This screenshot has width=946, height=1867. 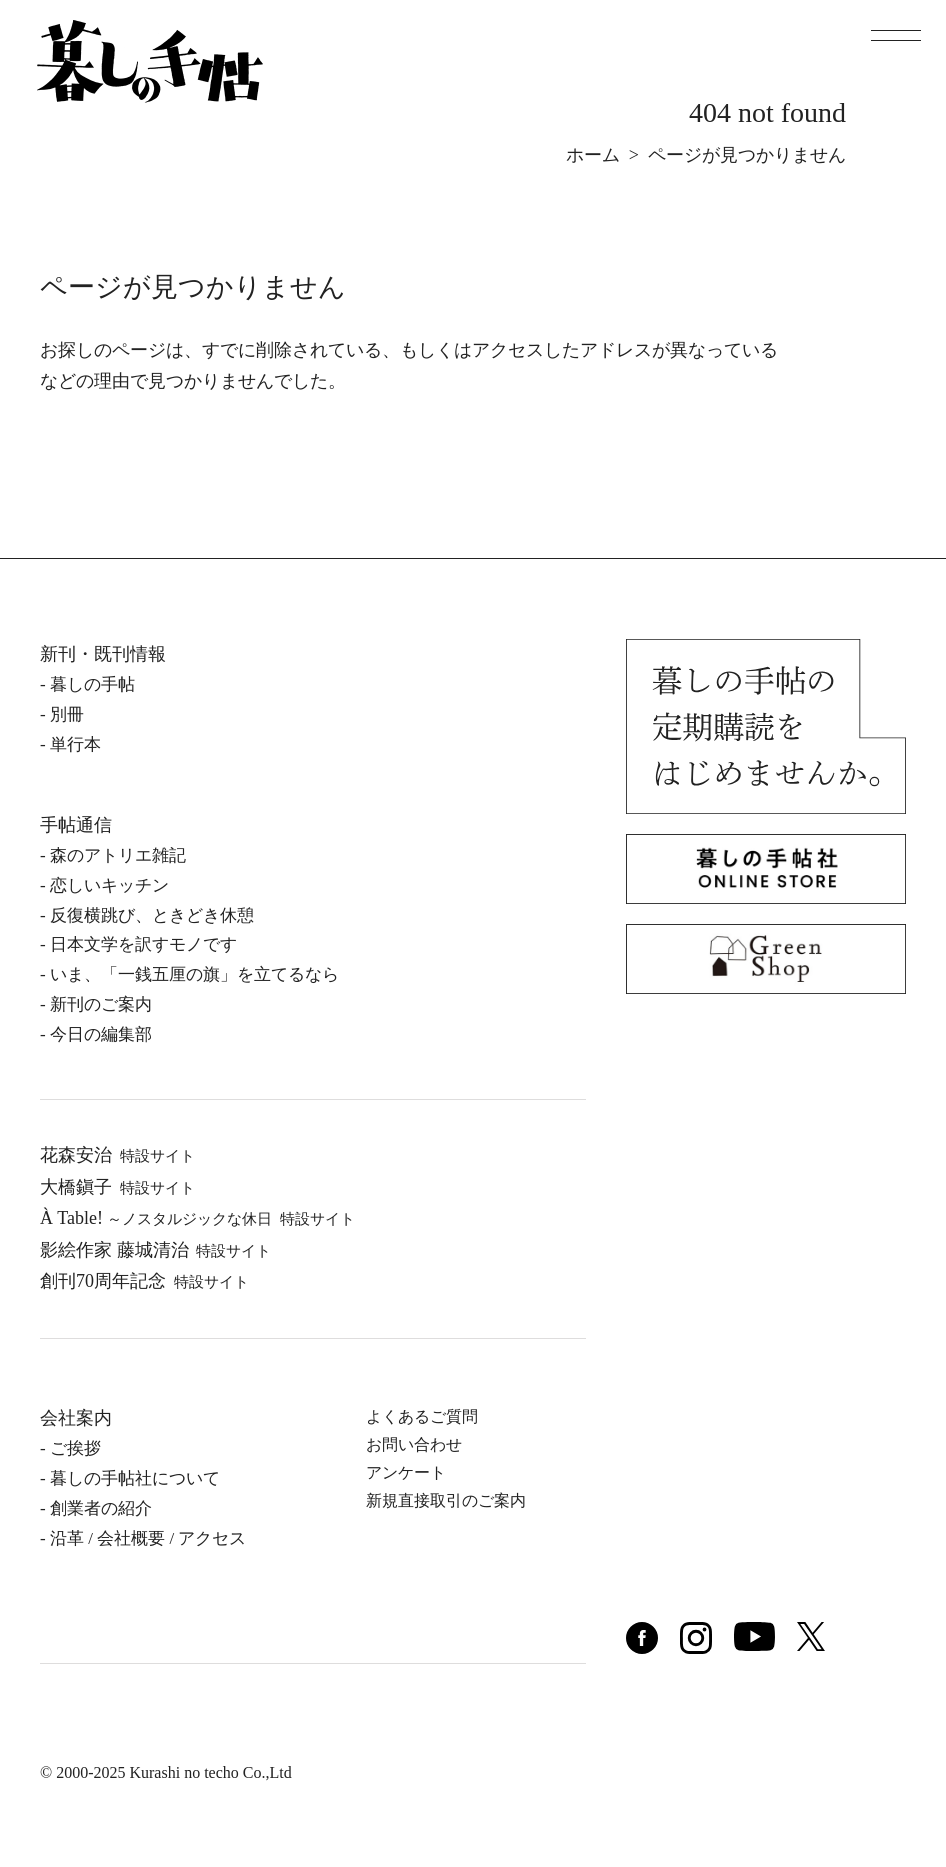 I want to click on 会社案内, so click(x=76, y=1418).